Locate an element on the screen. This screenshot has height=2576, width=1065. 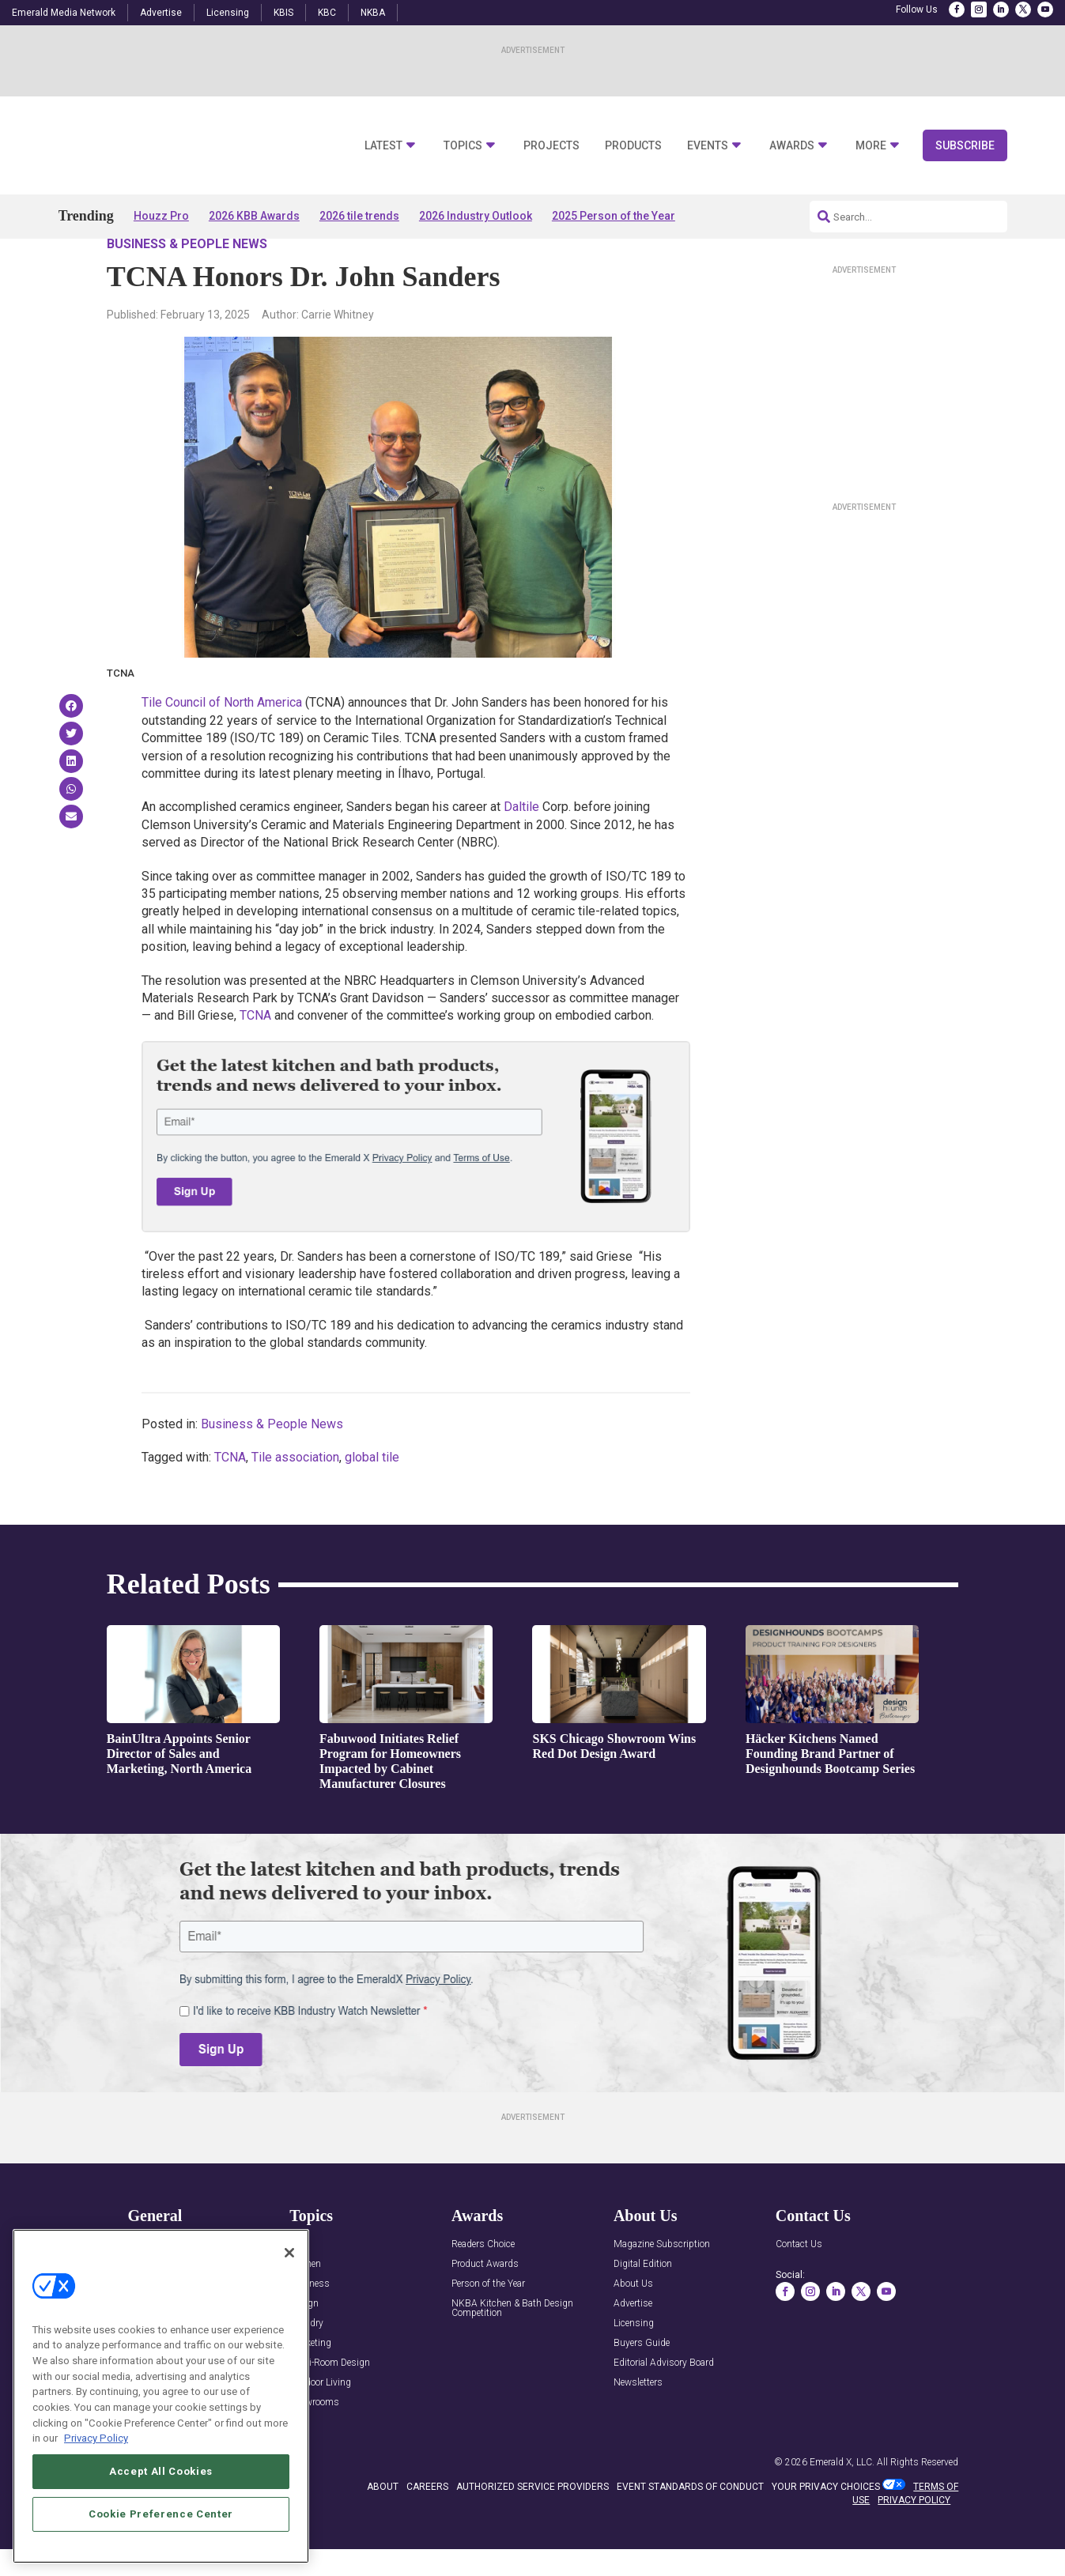
Latest is located at coordinates (383, 146).